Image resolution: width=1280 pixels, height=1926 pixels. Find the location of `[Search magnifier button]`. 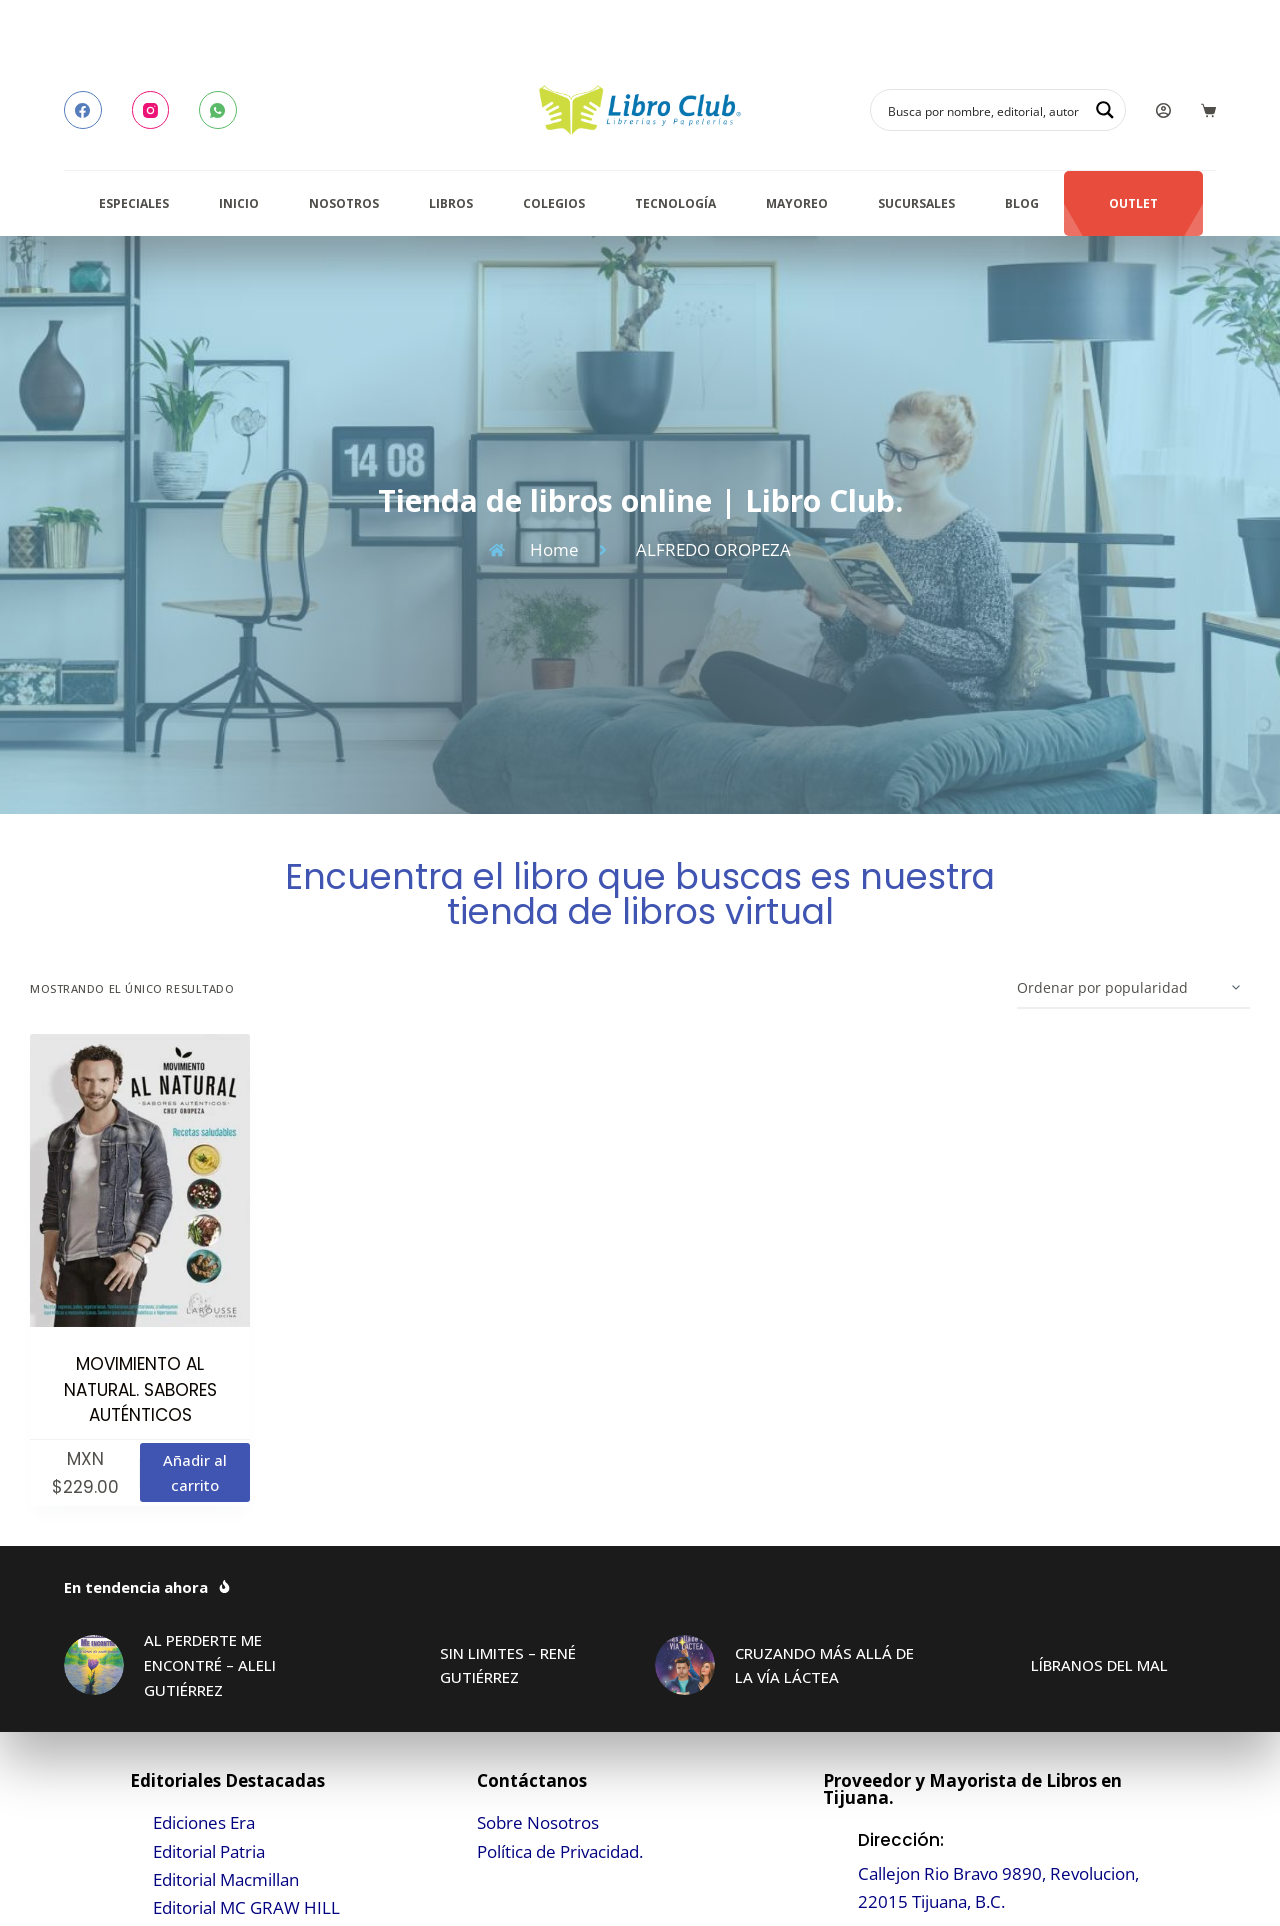

[Search magnifier button] is located at coordinates (1105, 110).